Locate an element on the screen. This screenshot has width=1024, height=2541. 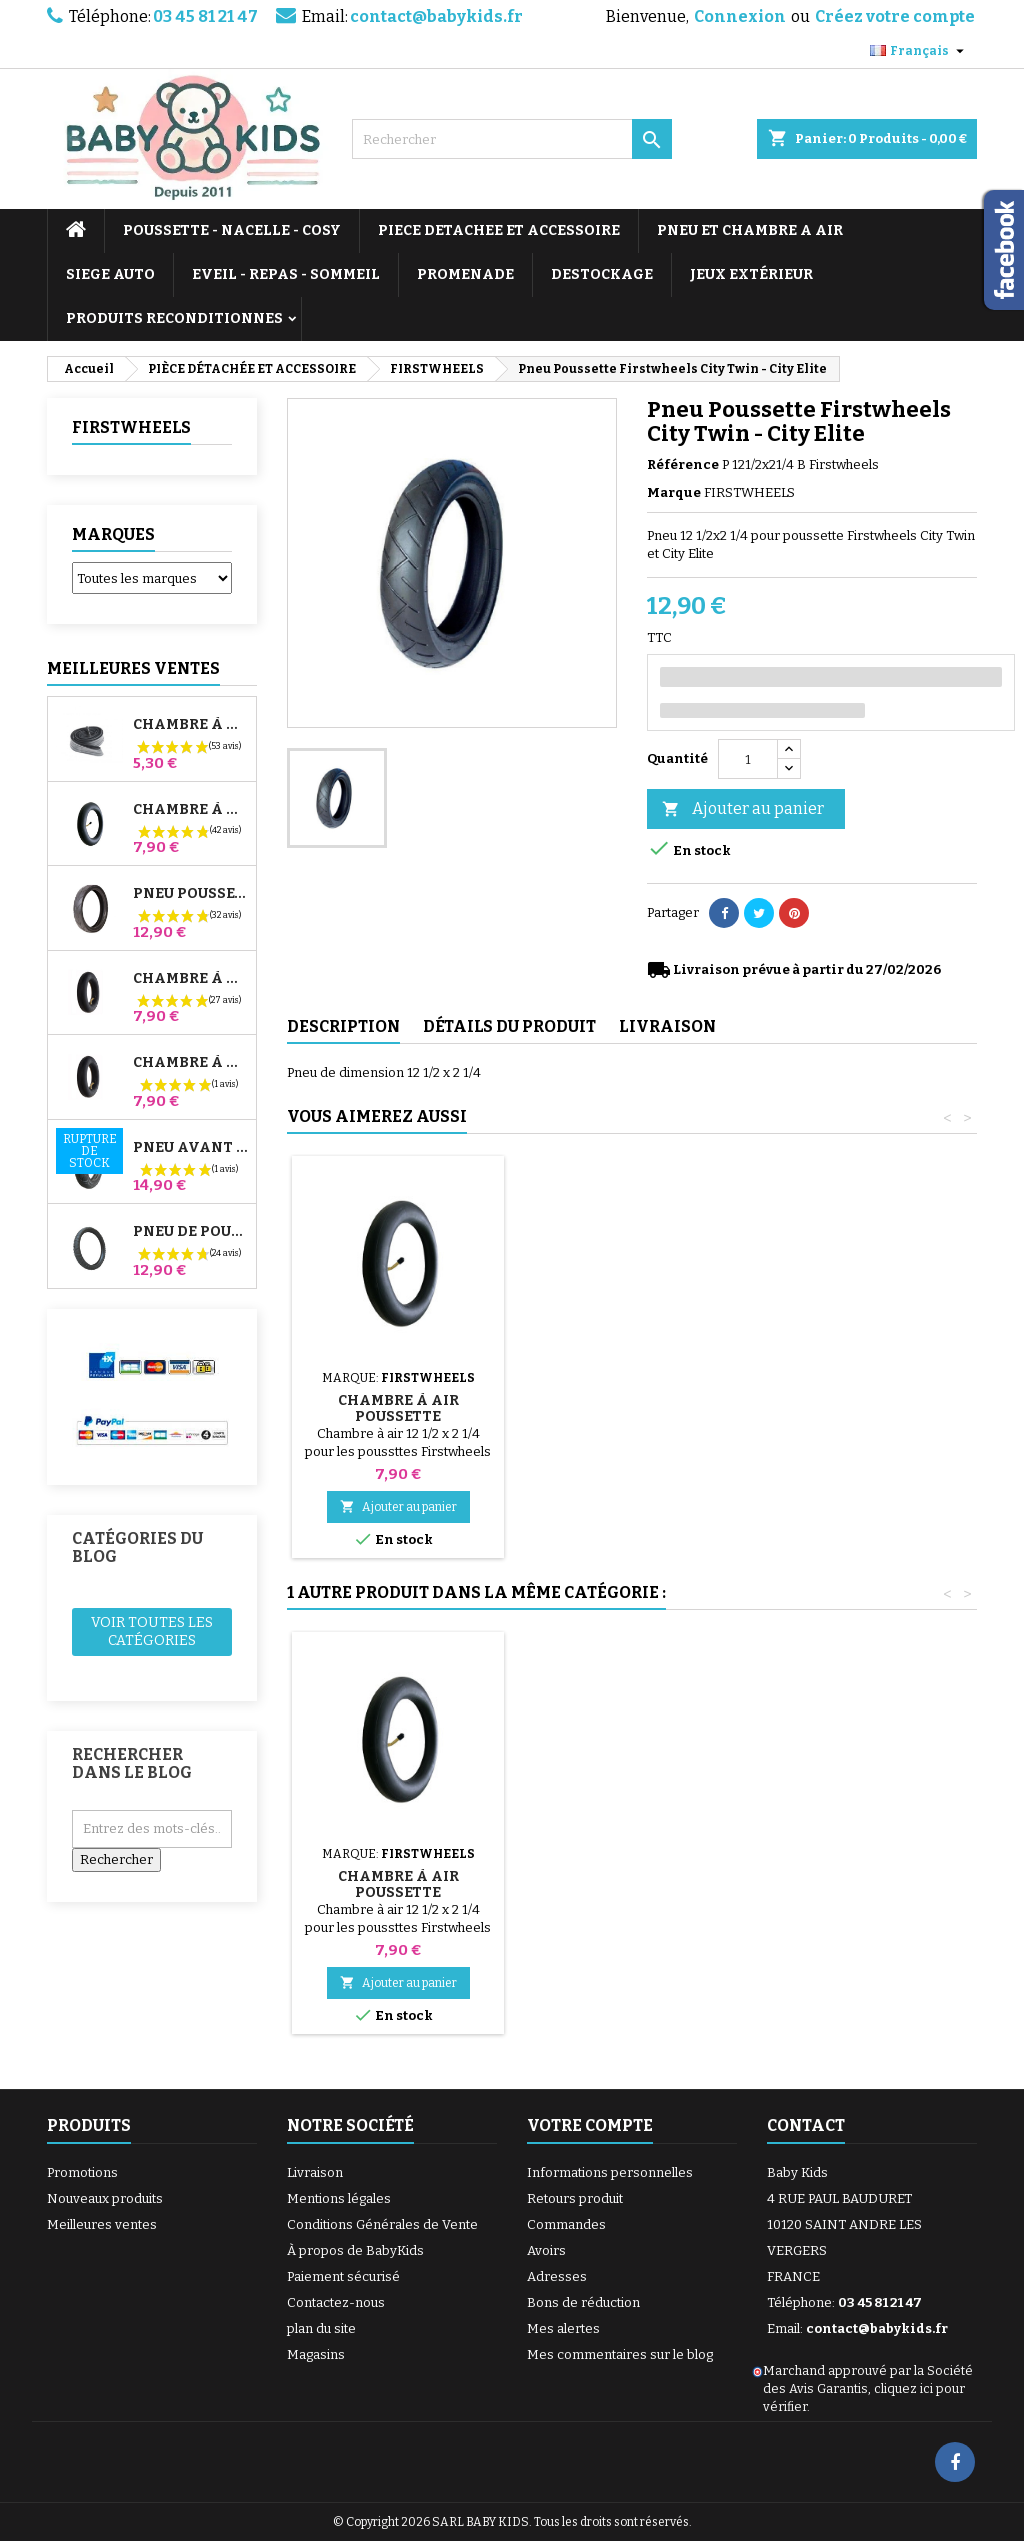
EVEIL - REPAS - SOMMEIL is located at coordinates (286, 274).